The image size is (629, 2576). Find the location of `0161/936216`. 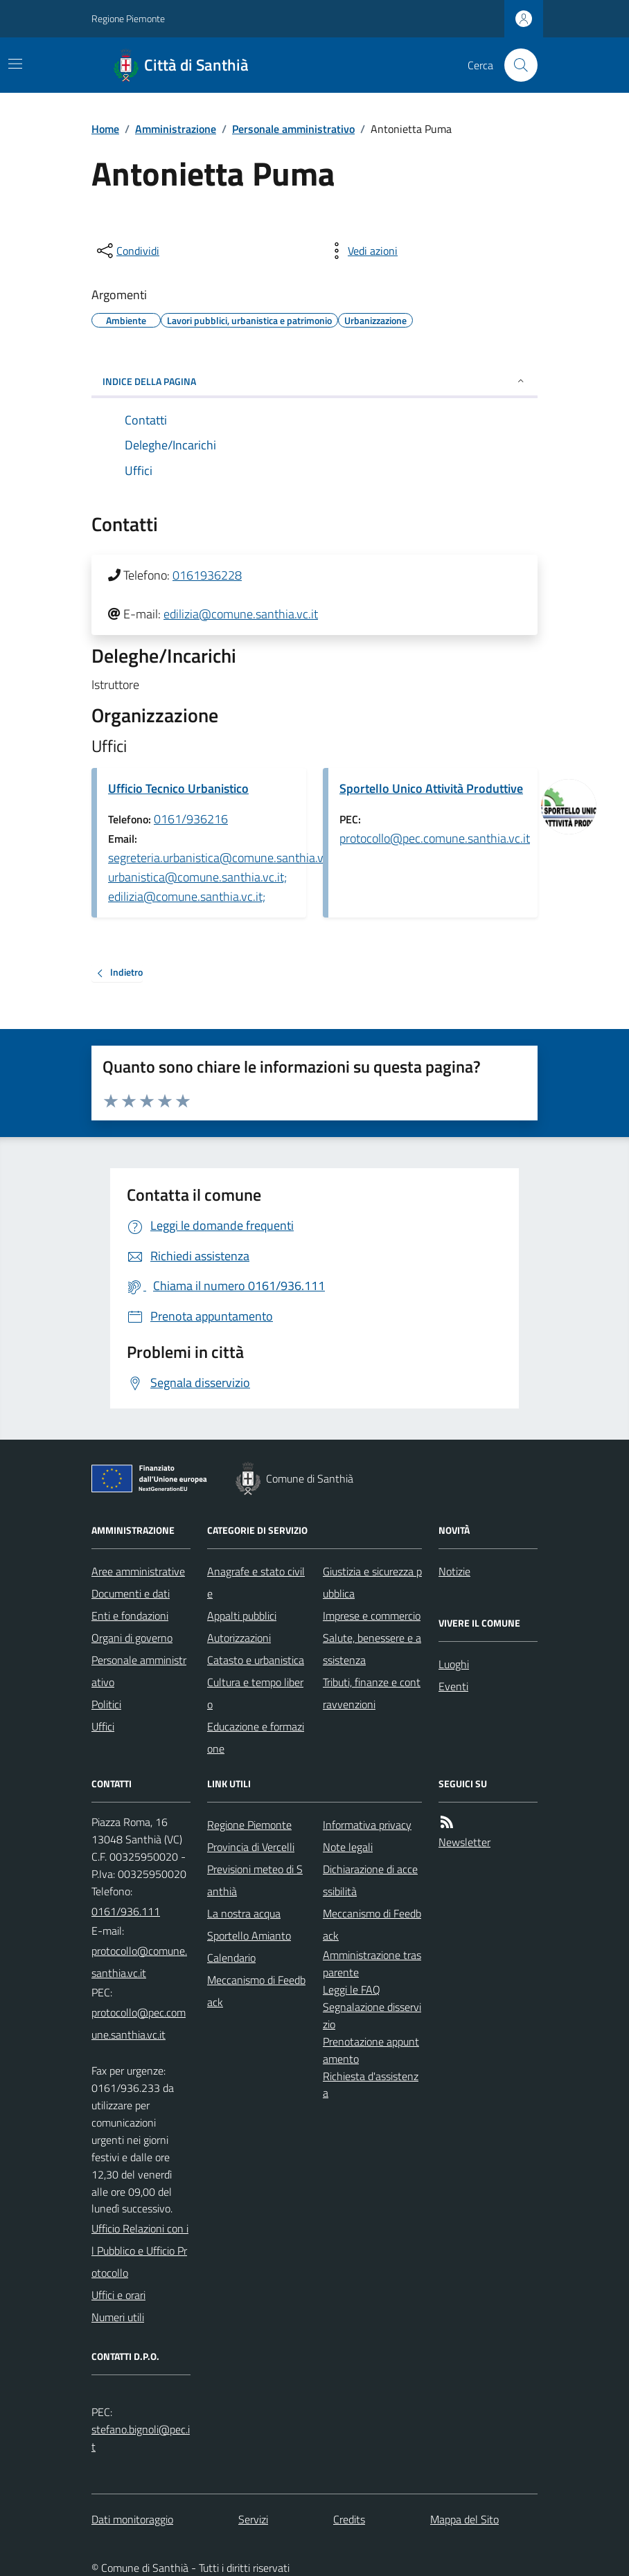

0161/936216 is located at coordinates (191, 819).